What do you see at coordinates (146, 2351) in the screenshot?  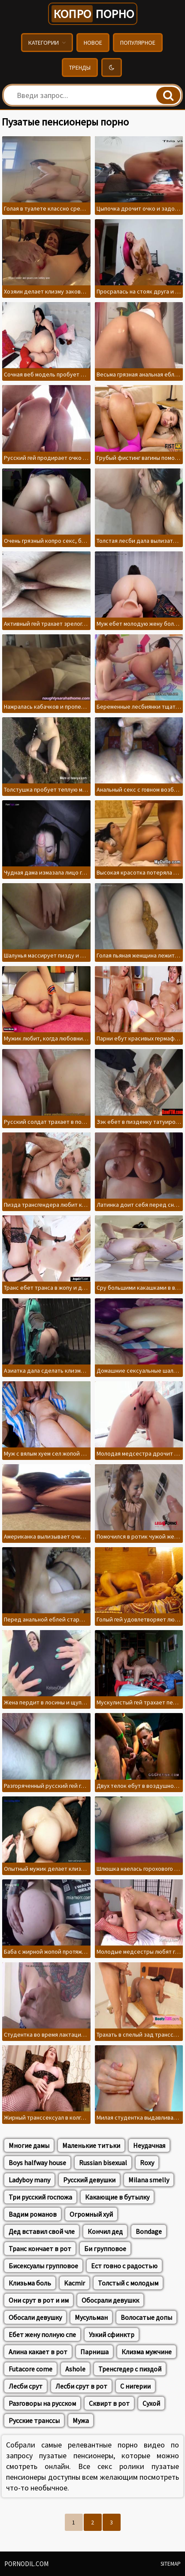 I see `Клизма мужчине` at bounding box center [146, 2351].